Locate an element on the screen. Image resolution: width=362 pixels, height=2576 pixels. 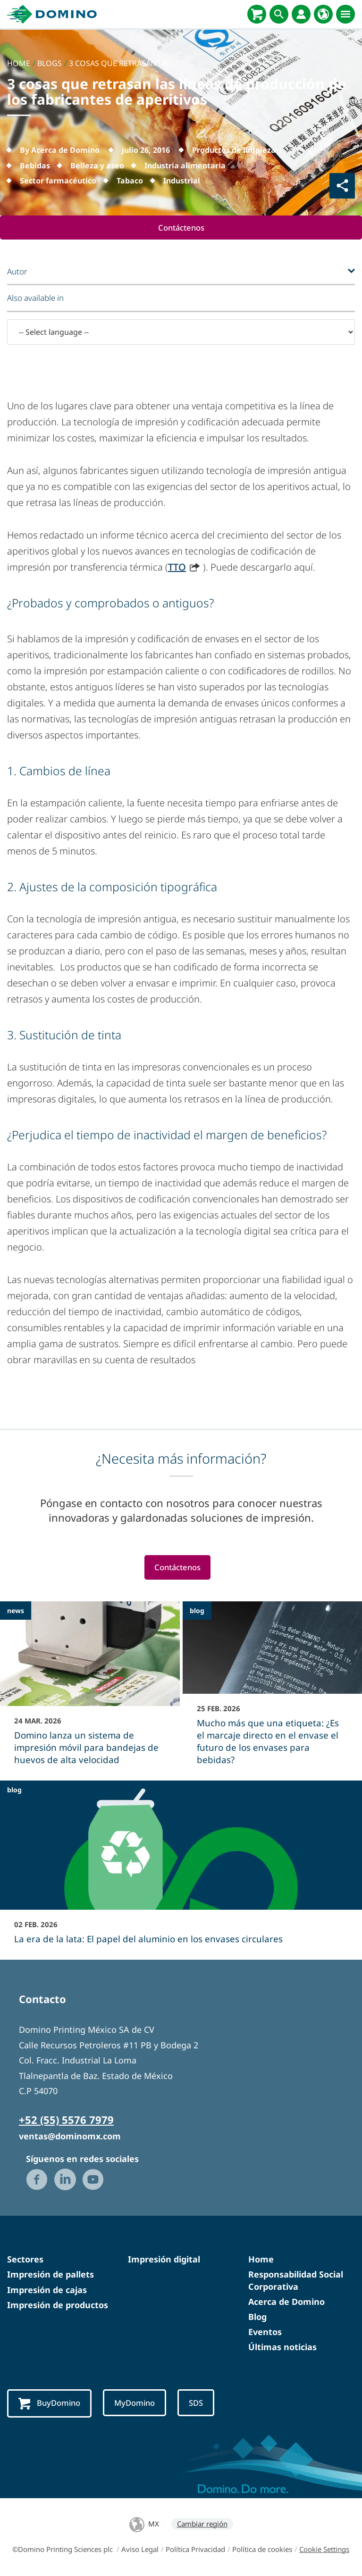
Acerca de Domino is located at coordinates (286, 2302).